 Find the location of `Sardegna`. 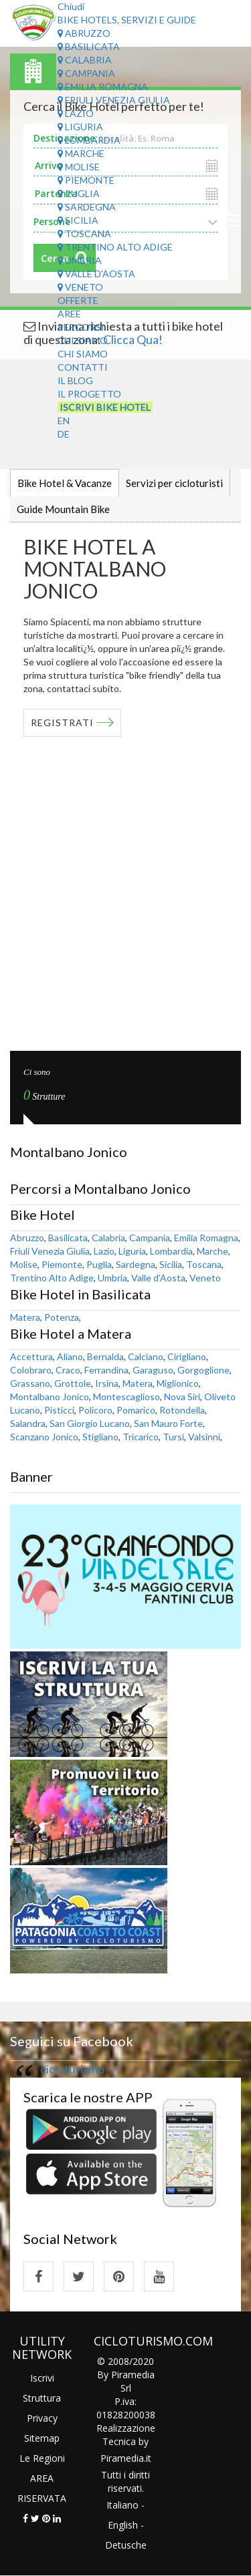

Sardegna is located at coordinates (87, 206).